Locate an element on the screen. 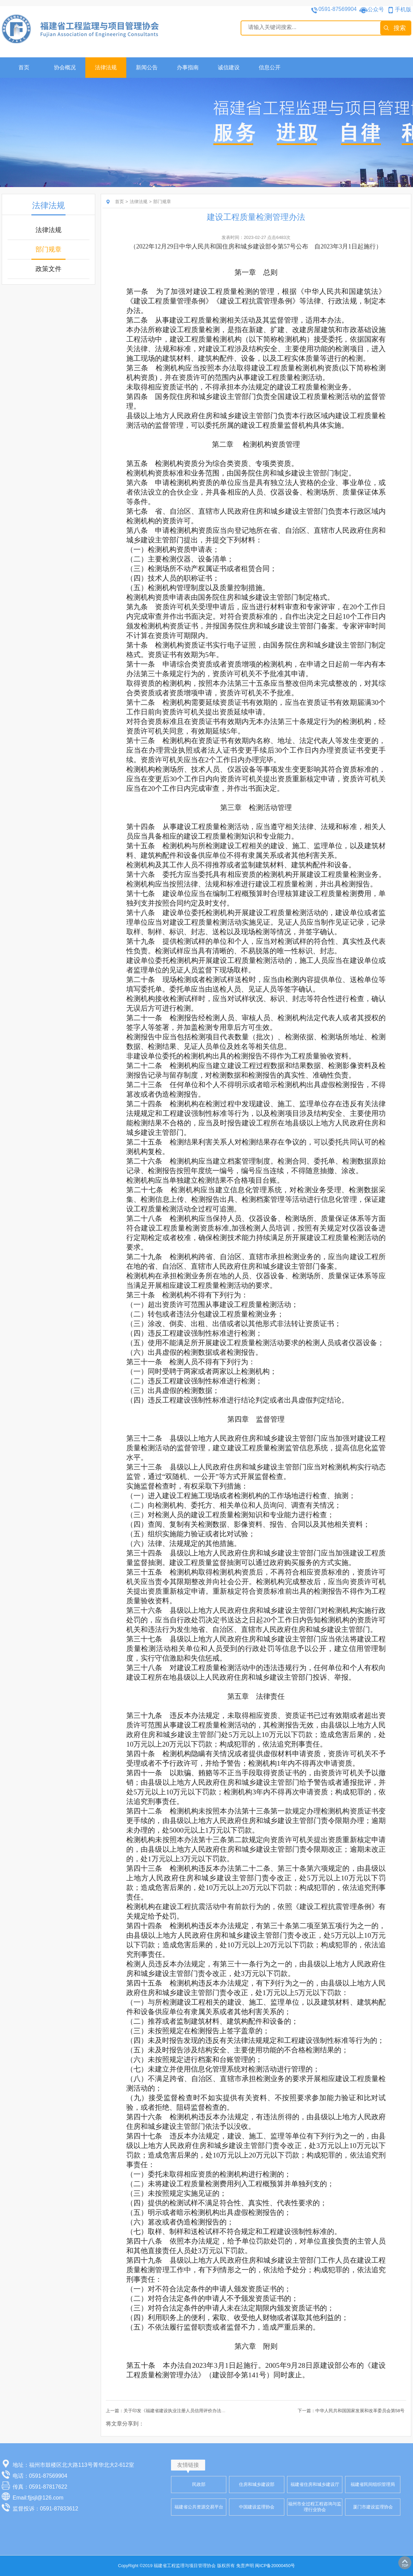  福建省公共资源交易平台 is located at coordinates (198, 2506).